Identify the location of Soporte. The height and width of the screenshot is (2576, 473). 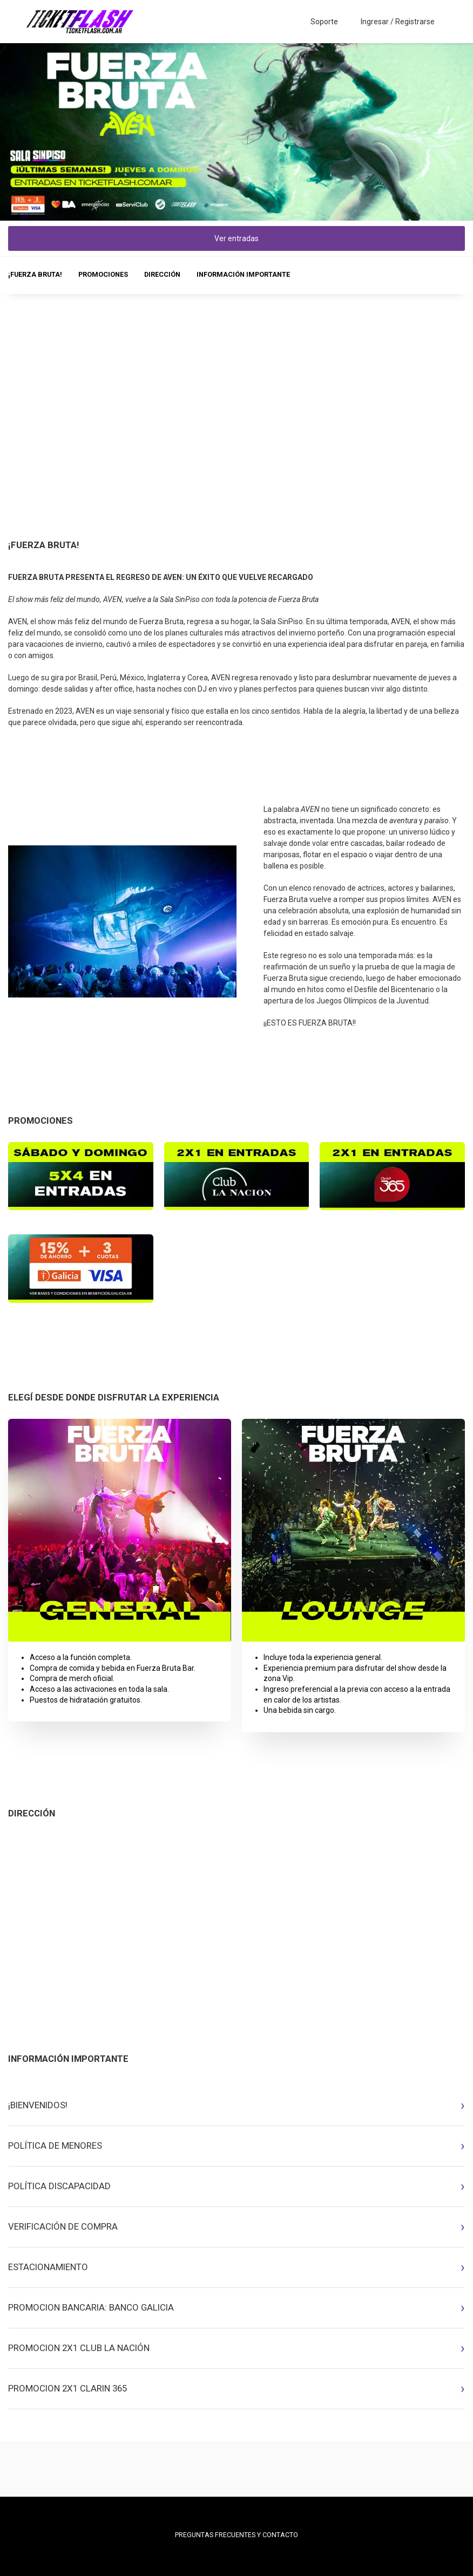
(324, 21).